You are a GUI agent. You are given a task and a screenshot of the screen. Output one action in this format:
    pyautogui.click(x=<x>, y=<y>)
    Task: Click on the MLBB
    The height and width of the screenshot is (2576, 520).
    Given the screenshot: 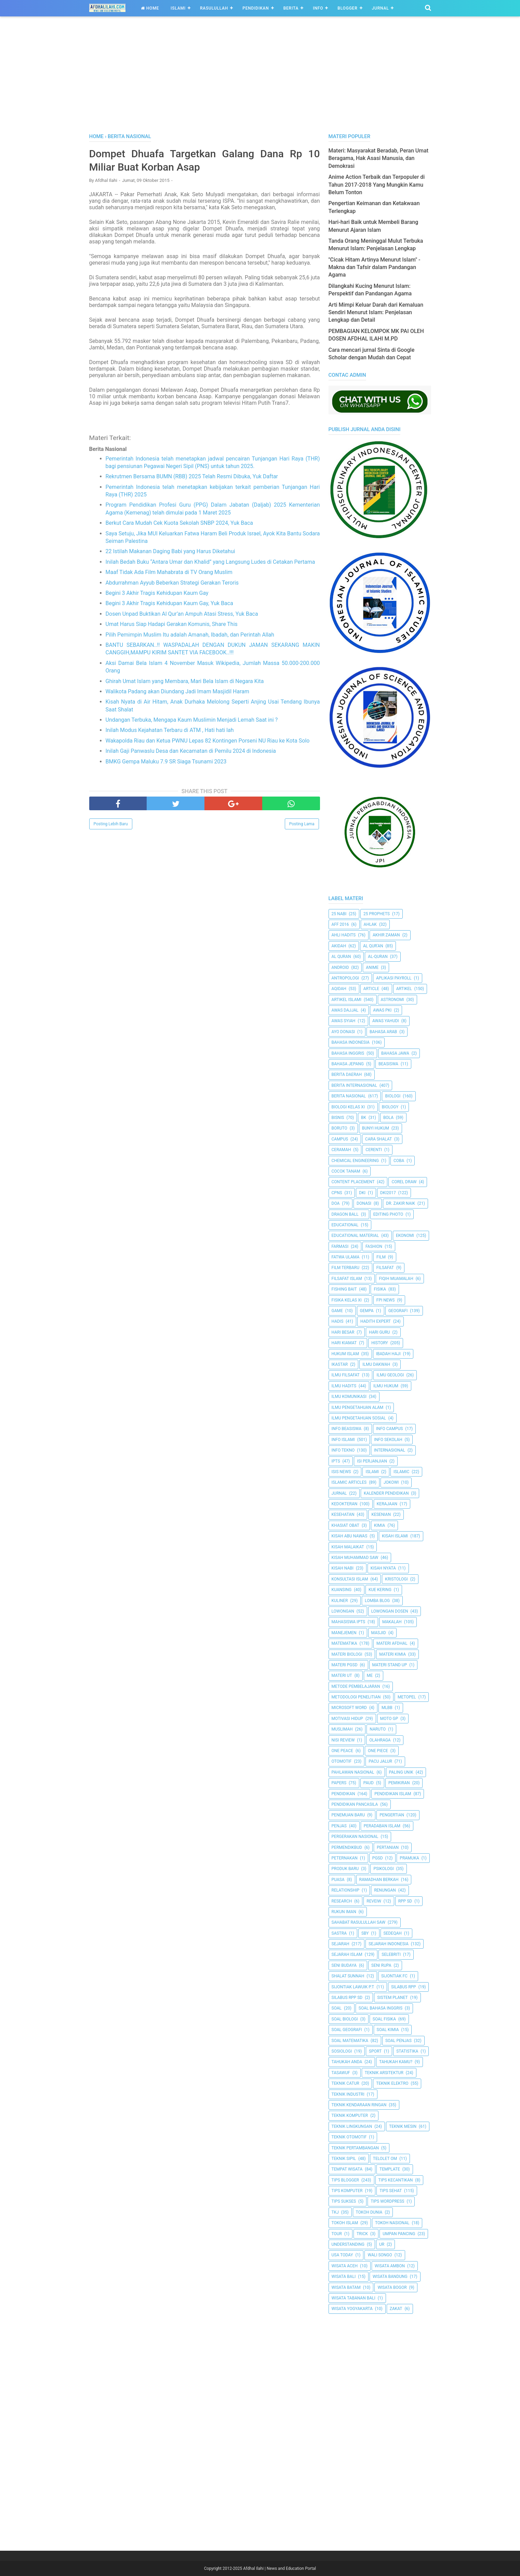 What is the action you would take?
    pyautogui.click(x=387, y=1707)
    